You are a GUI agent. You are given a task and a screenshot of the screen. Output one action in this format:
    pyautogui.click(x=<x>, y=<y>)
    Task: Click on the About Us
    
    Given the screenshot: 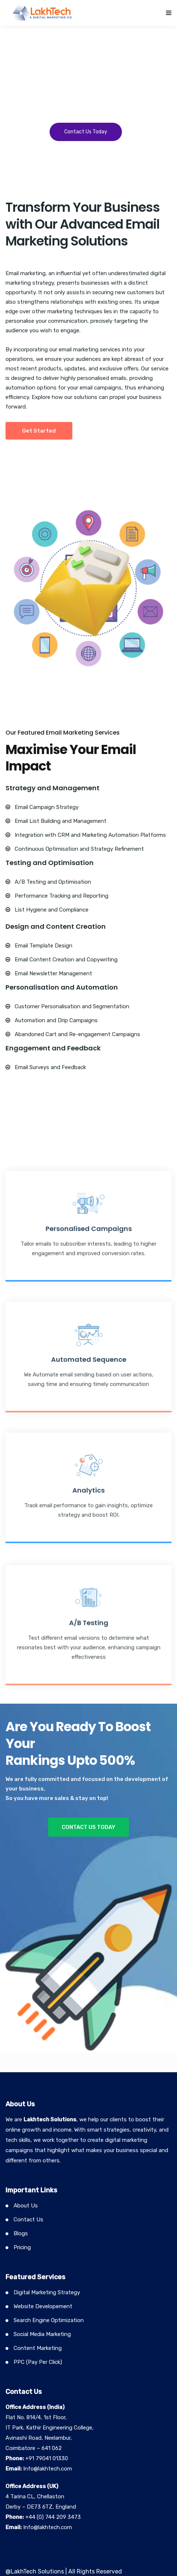 What is the action you would take?
    pyautogui.click(x=26, y=2205)
    